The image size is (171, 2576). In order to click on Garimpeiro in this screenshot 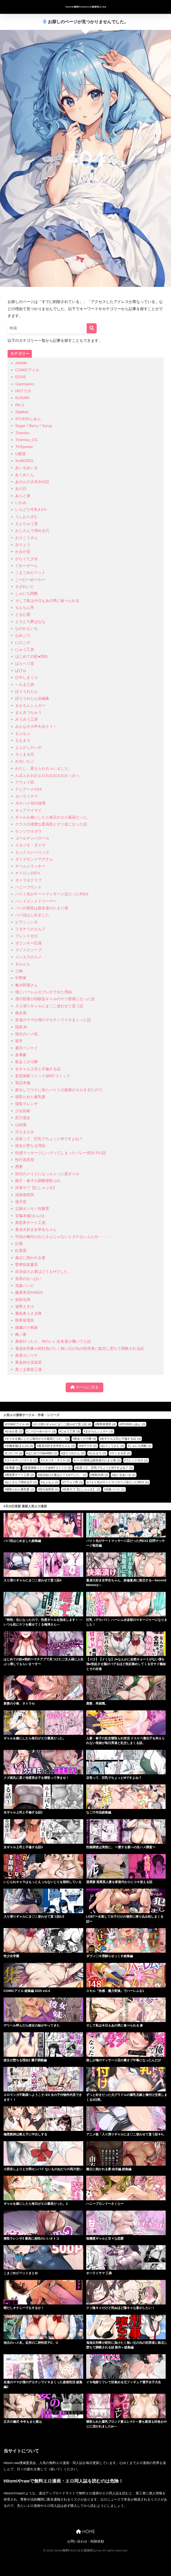, I will do `click(24, 384)`.